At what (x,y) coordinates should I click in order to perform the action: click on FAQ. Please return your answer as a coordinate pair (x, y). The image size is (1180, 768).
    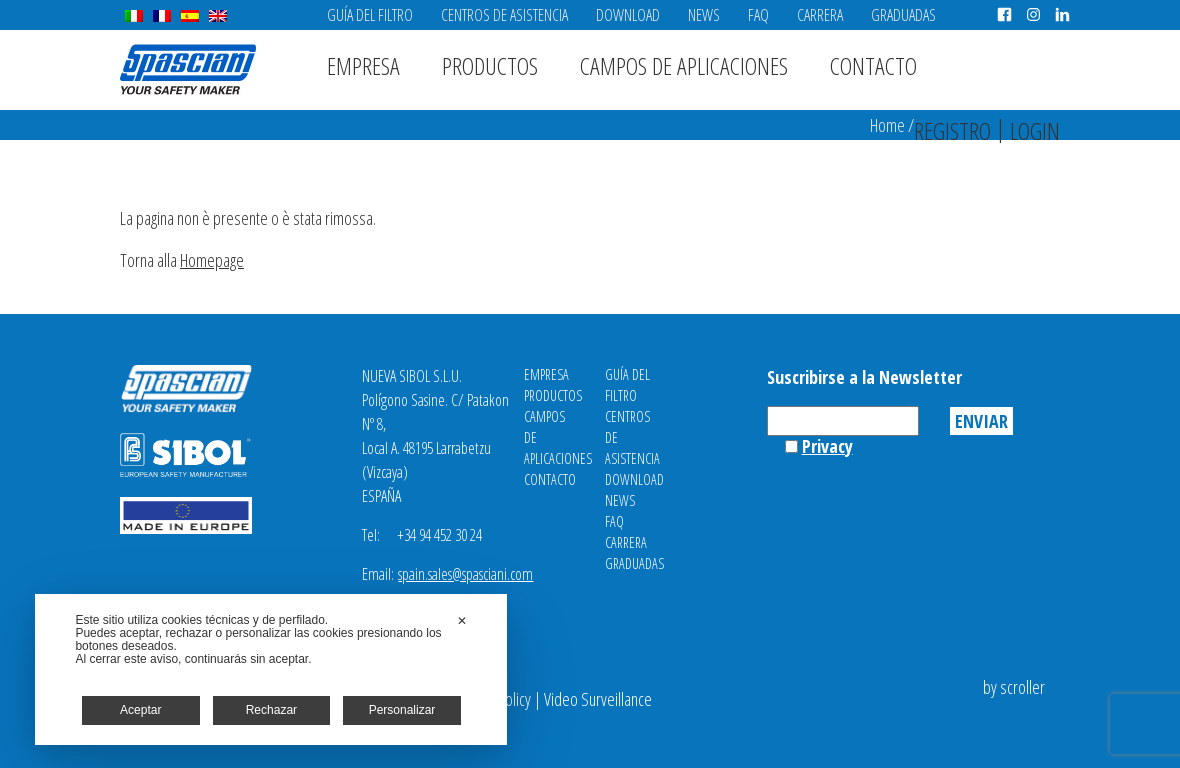
    Looking at the image, I should click on (758, 15).